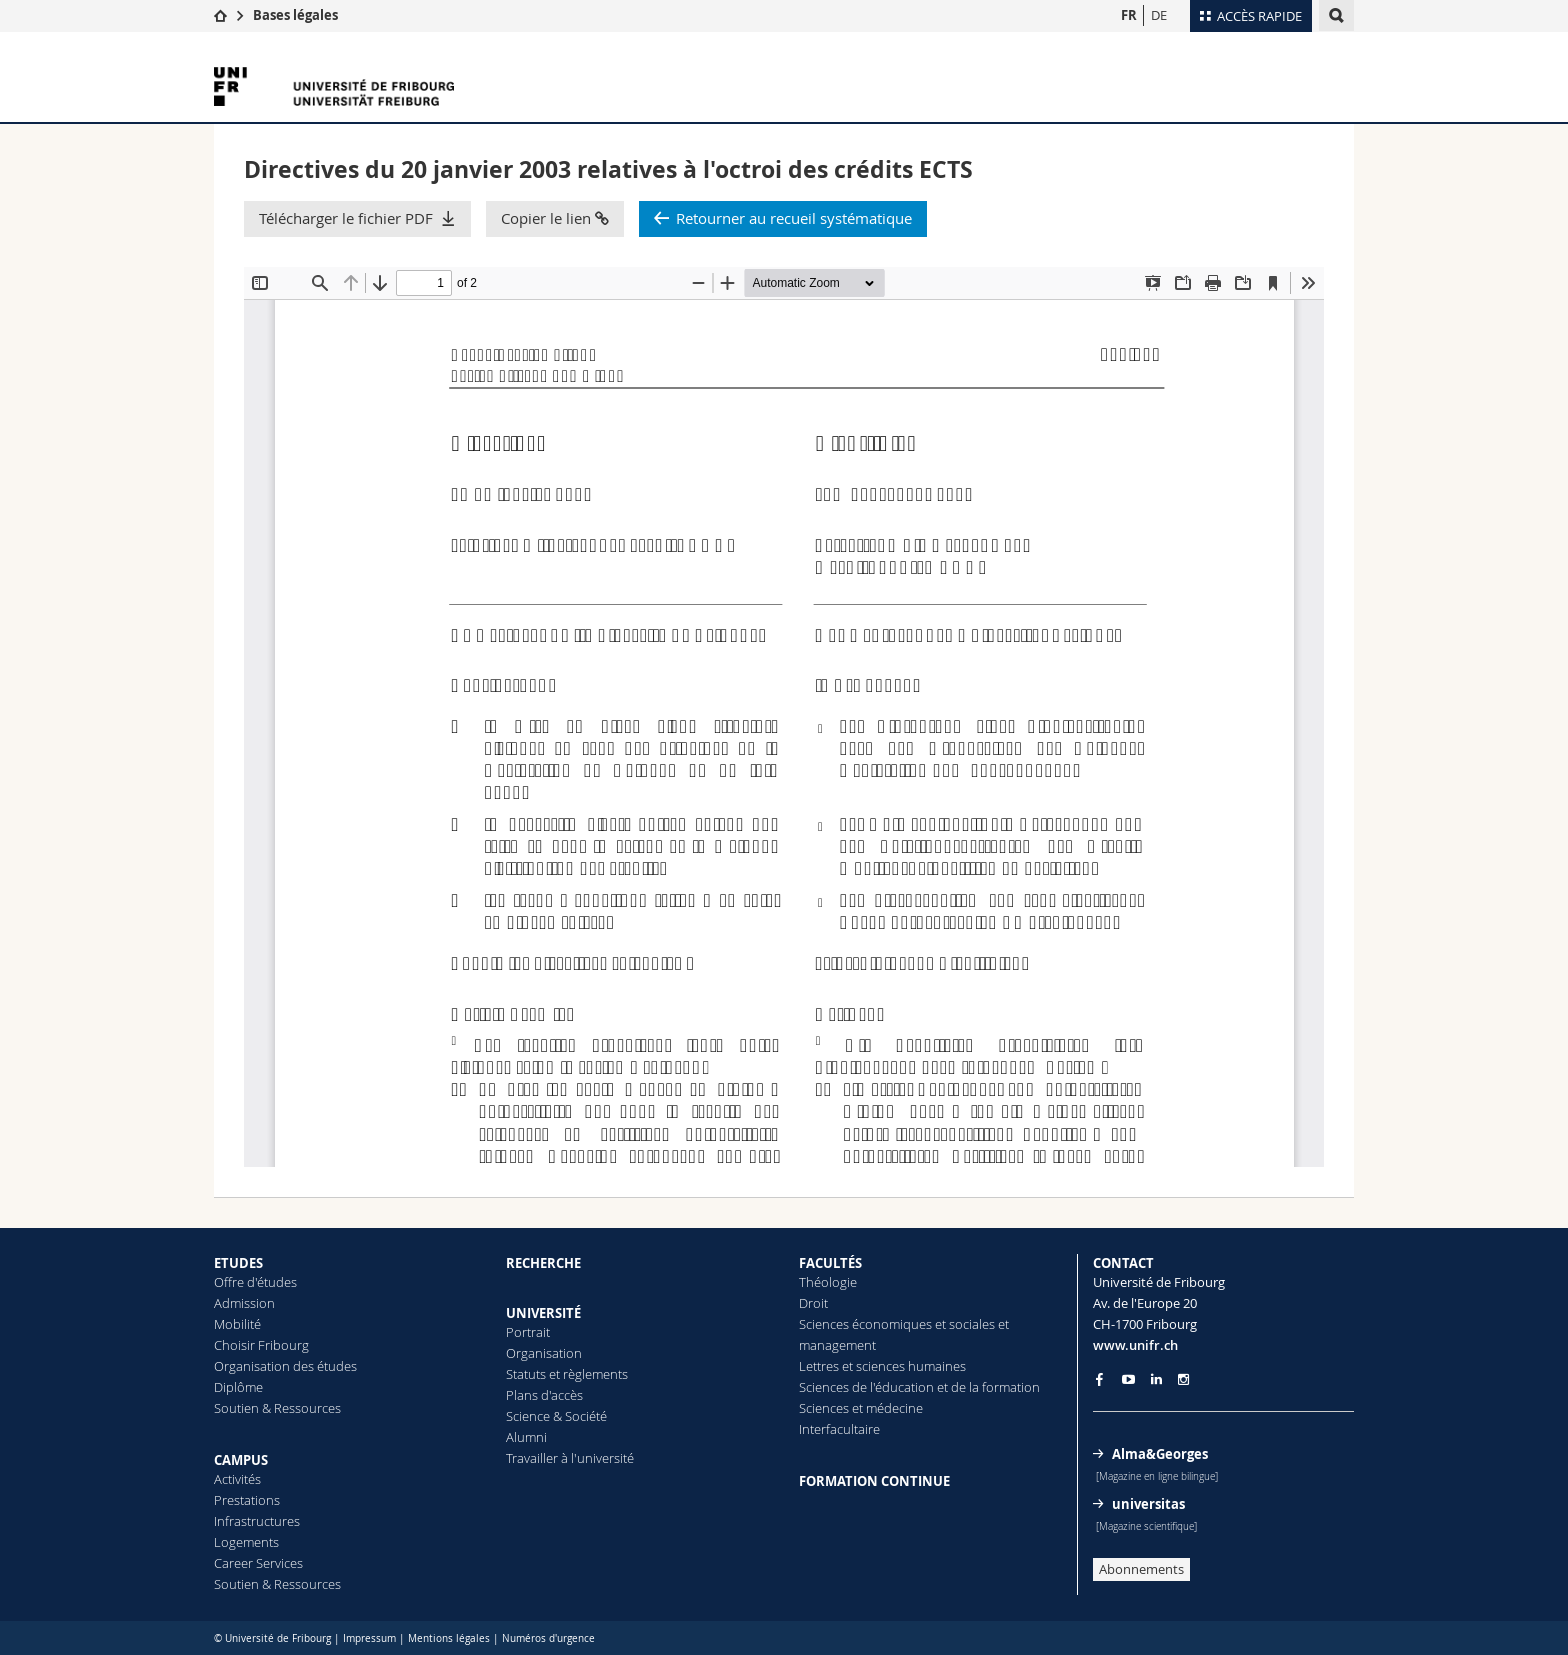 The width and height of the screenshot is (1568, 1655). I want to click on Mentions légales, so click(449, 1638).